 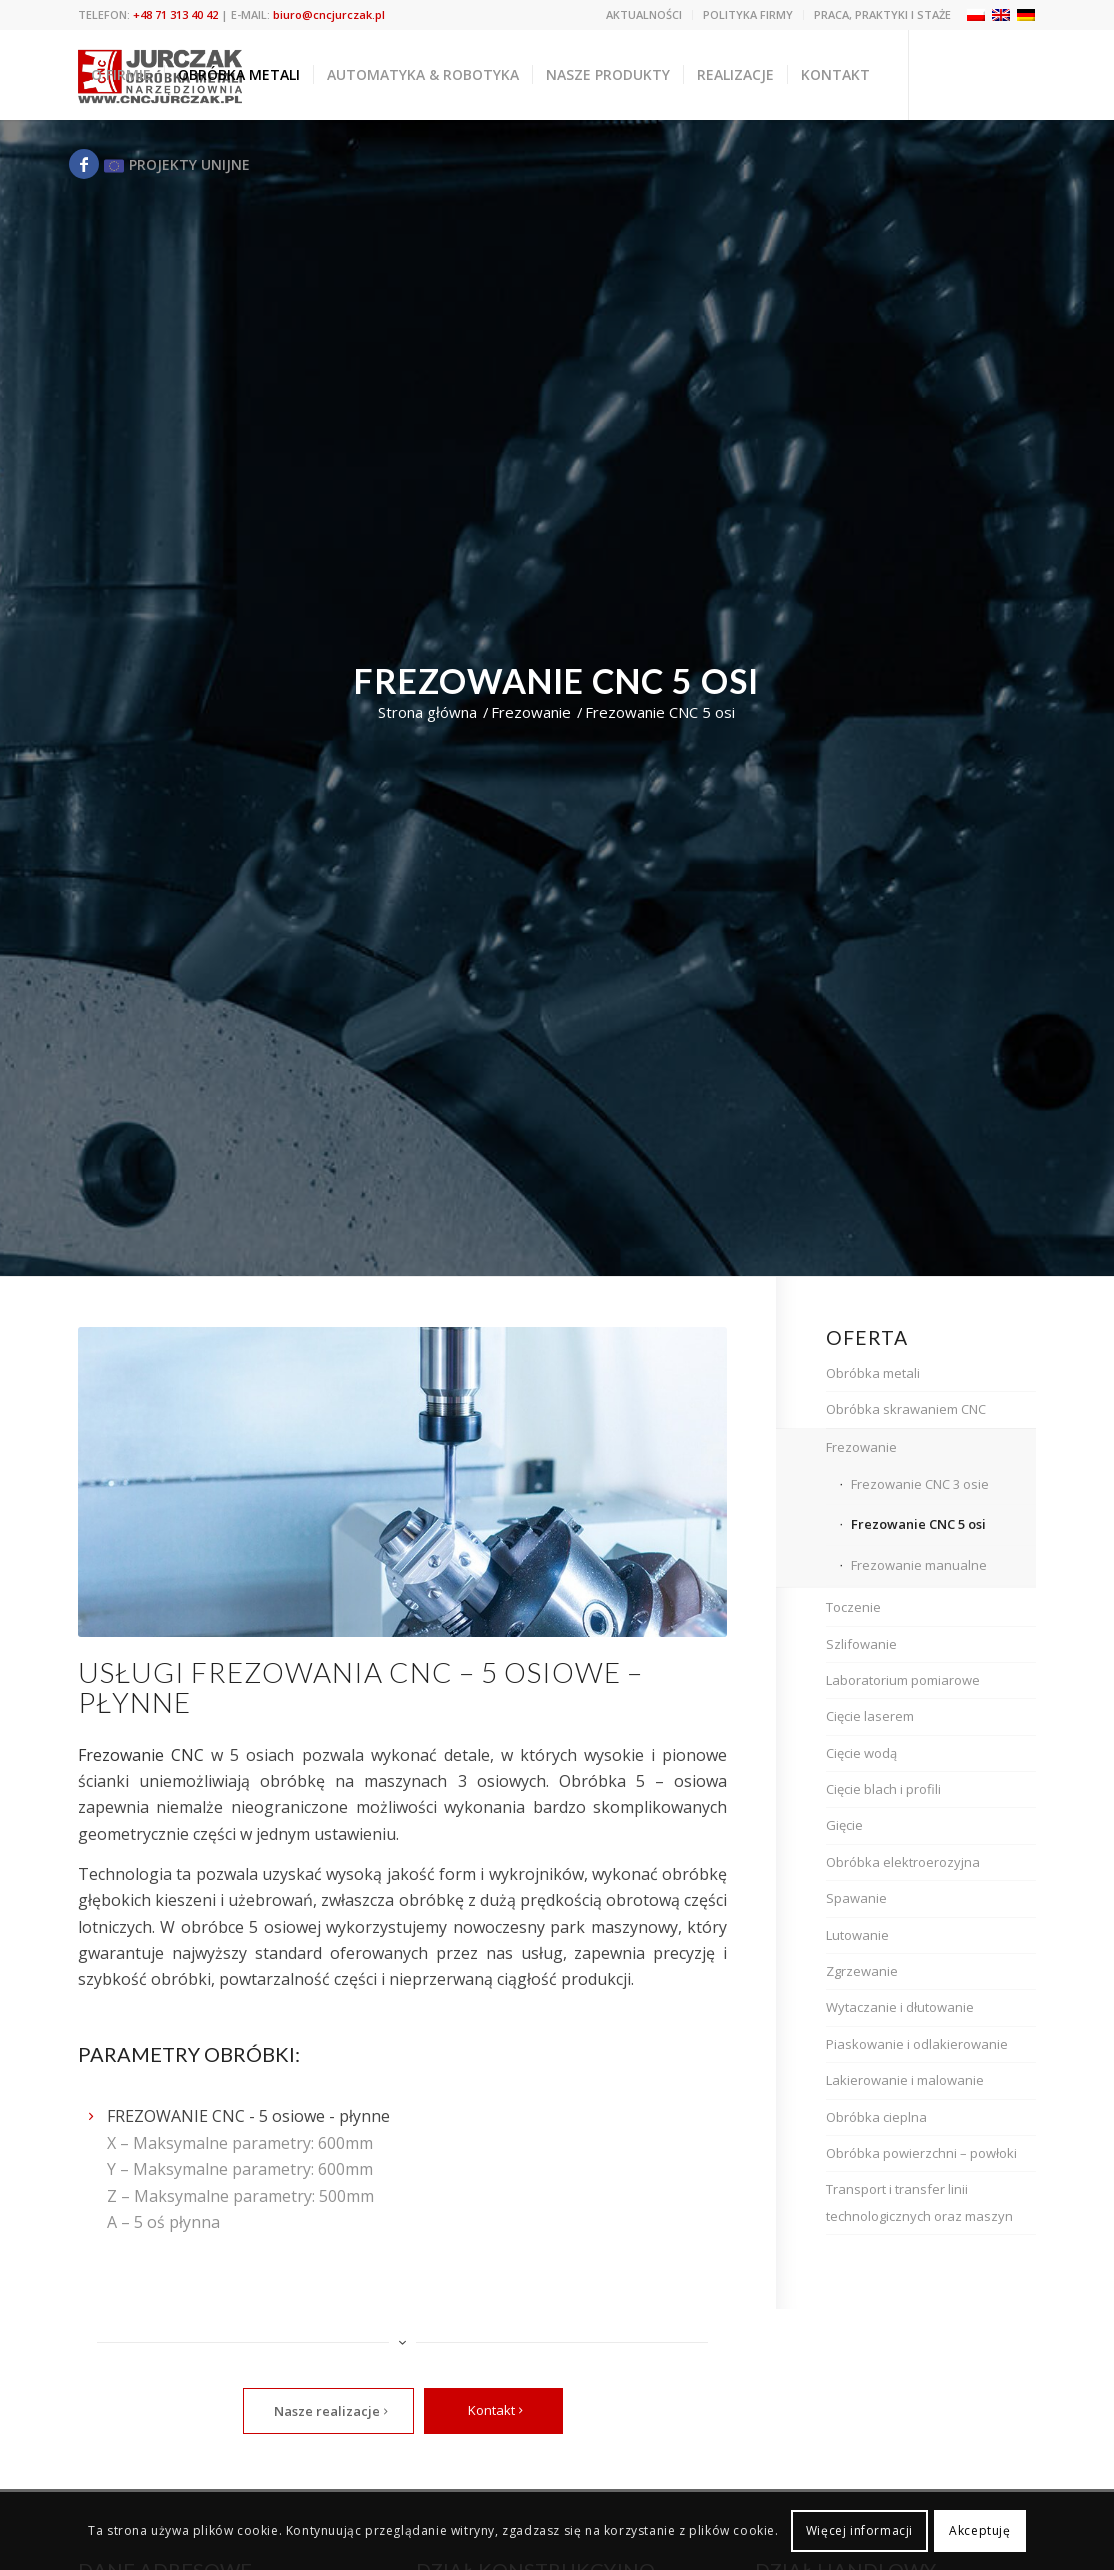 What do you see at coordinates (903, 1680) in the screenshot?
I see `Laboratorium pomiarowe` at bounding box center [903, 1680].